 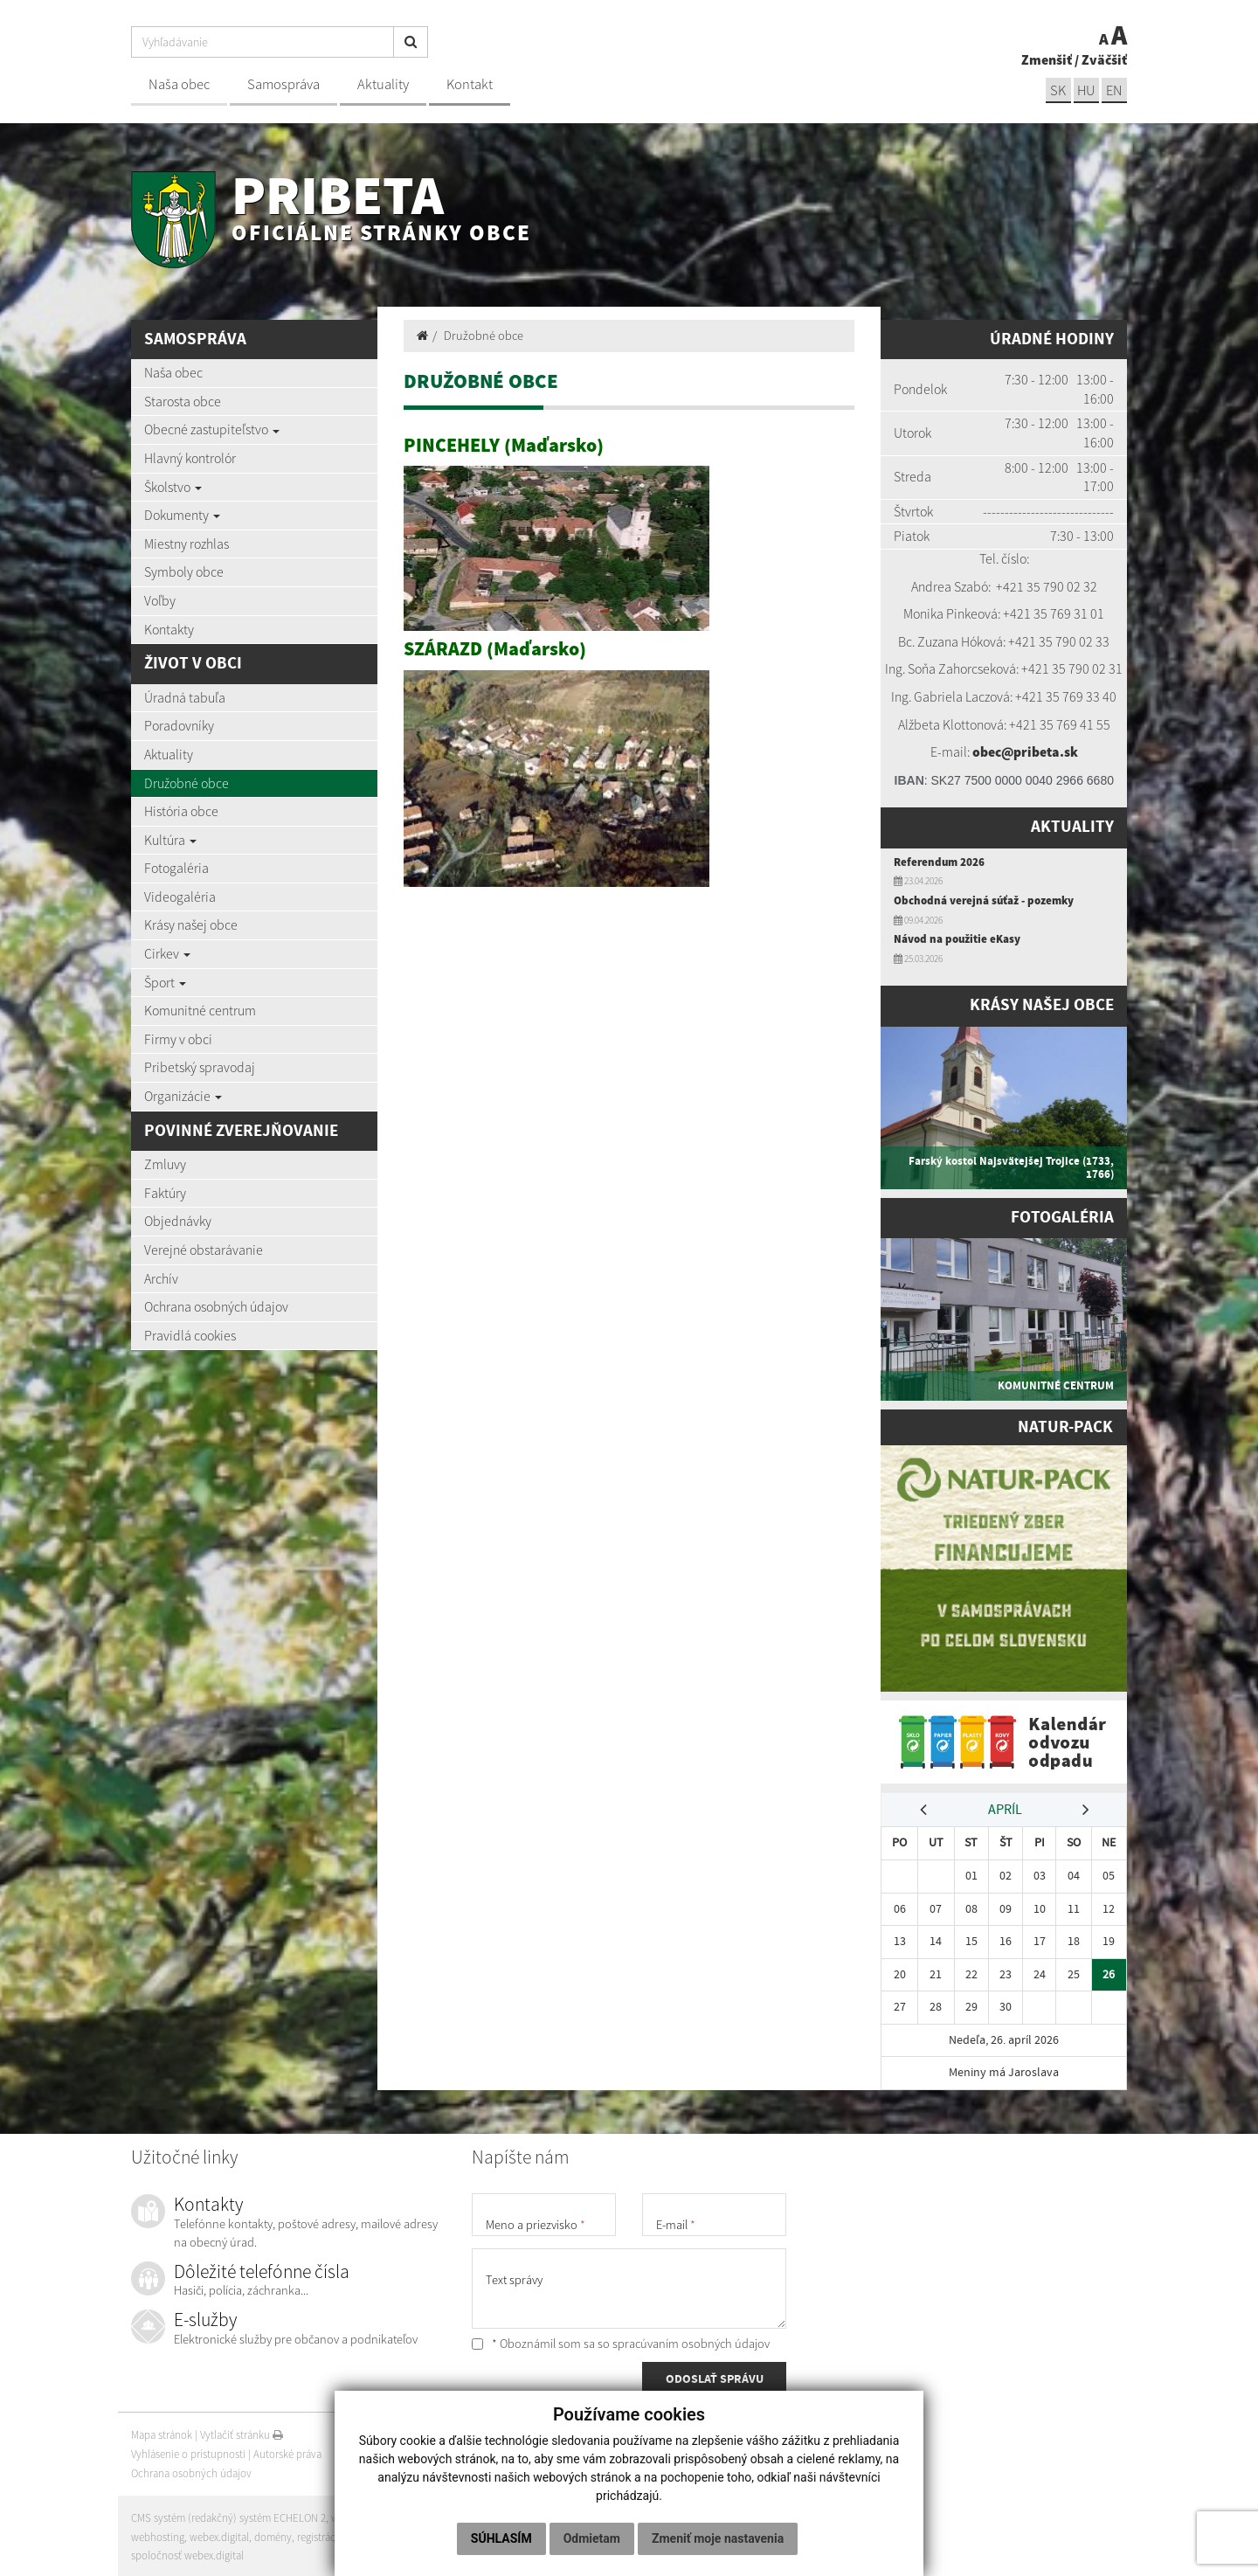 What do you see at coordinates (1114, 90) in the screenshot?
I see `EN` at bounding box center [1114, 90].